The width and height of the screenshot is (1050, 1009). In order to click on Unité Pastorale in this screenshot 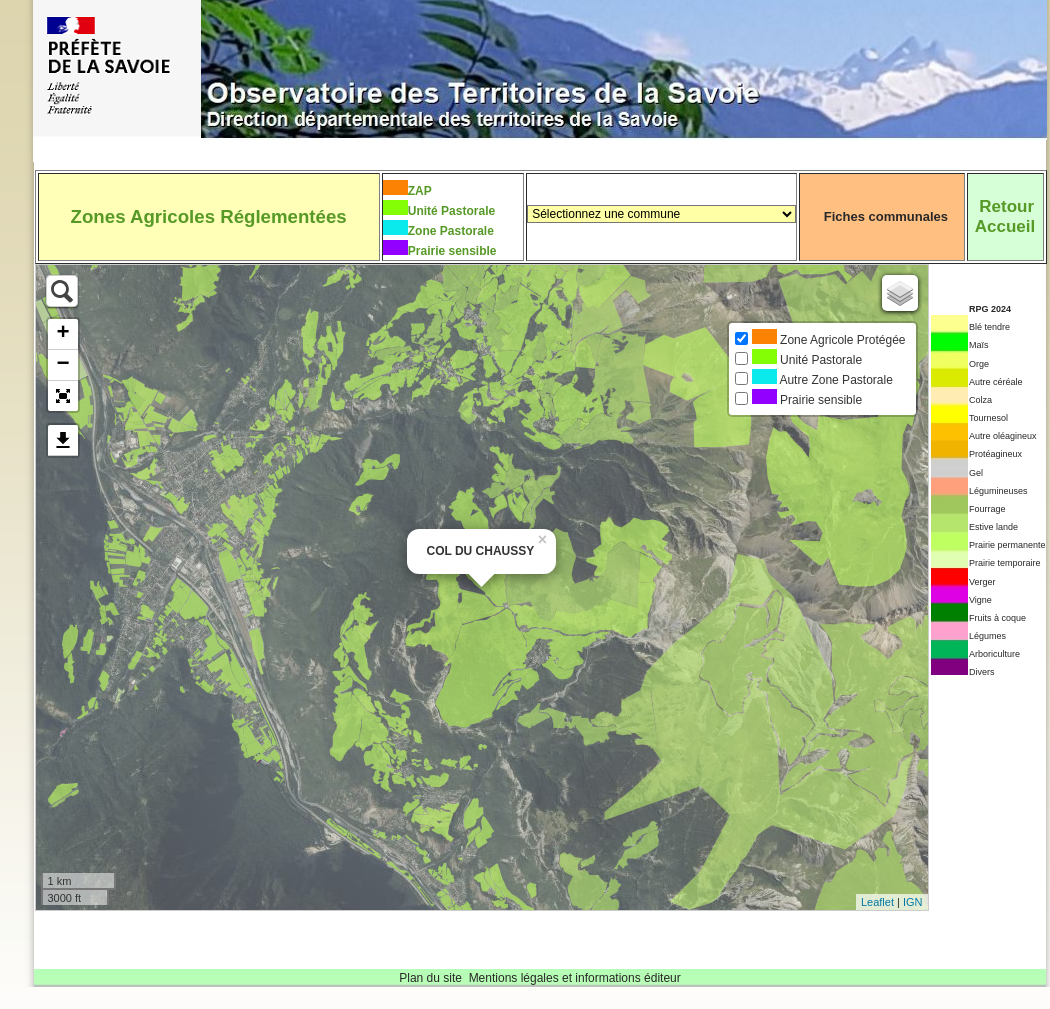, I will do `click(451, 211)`.